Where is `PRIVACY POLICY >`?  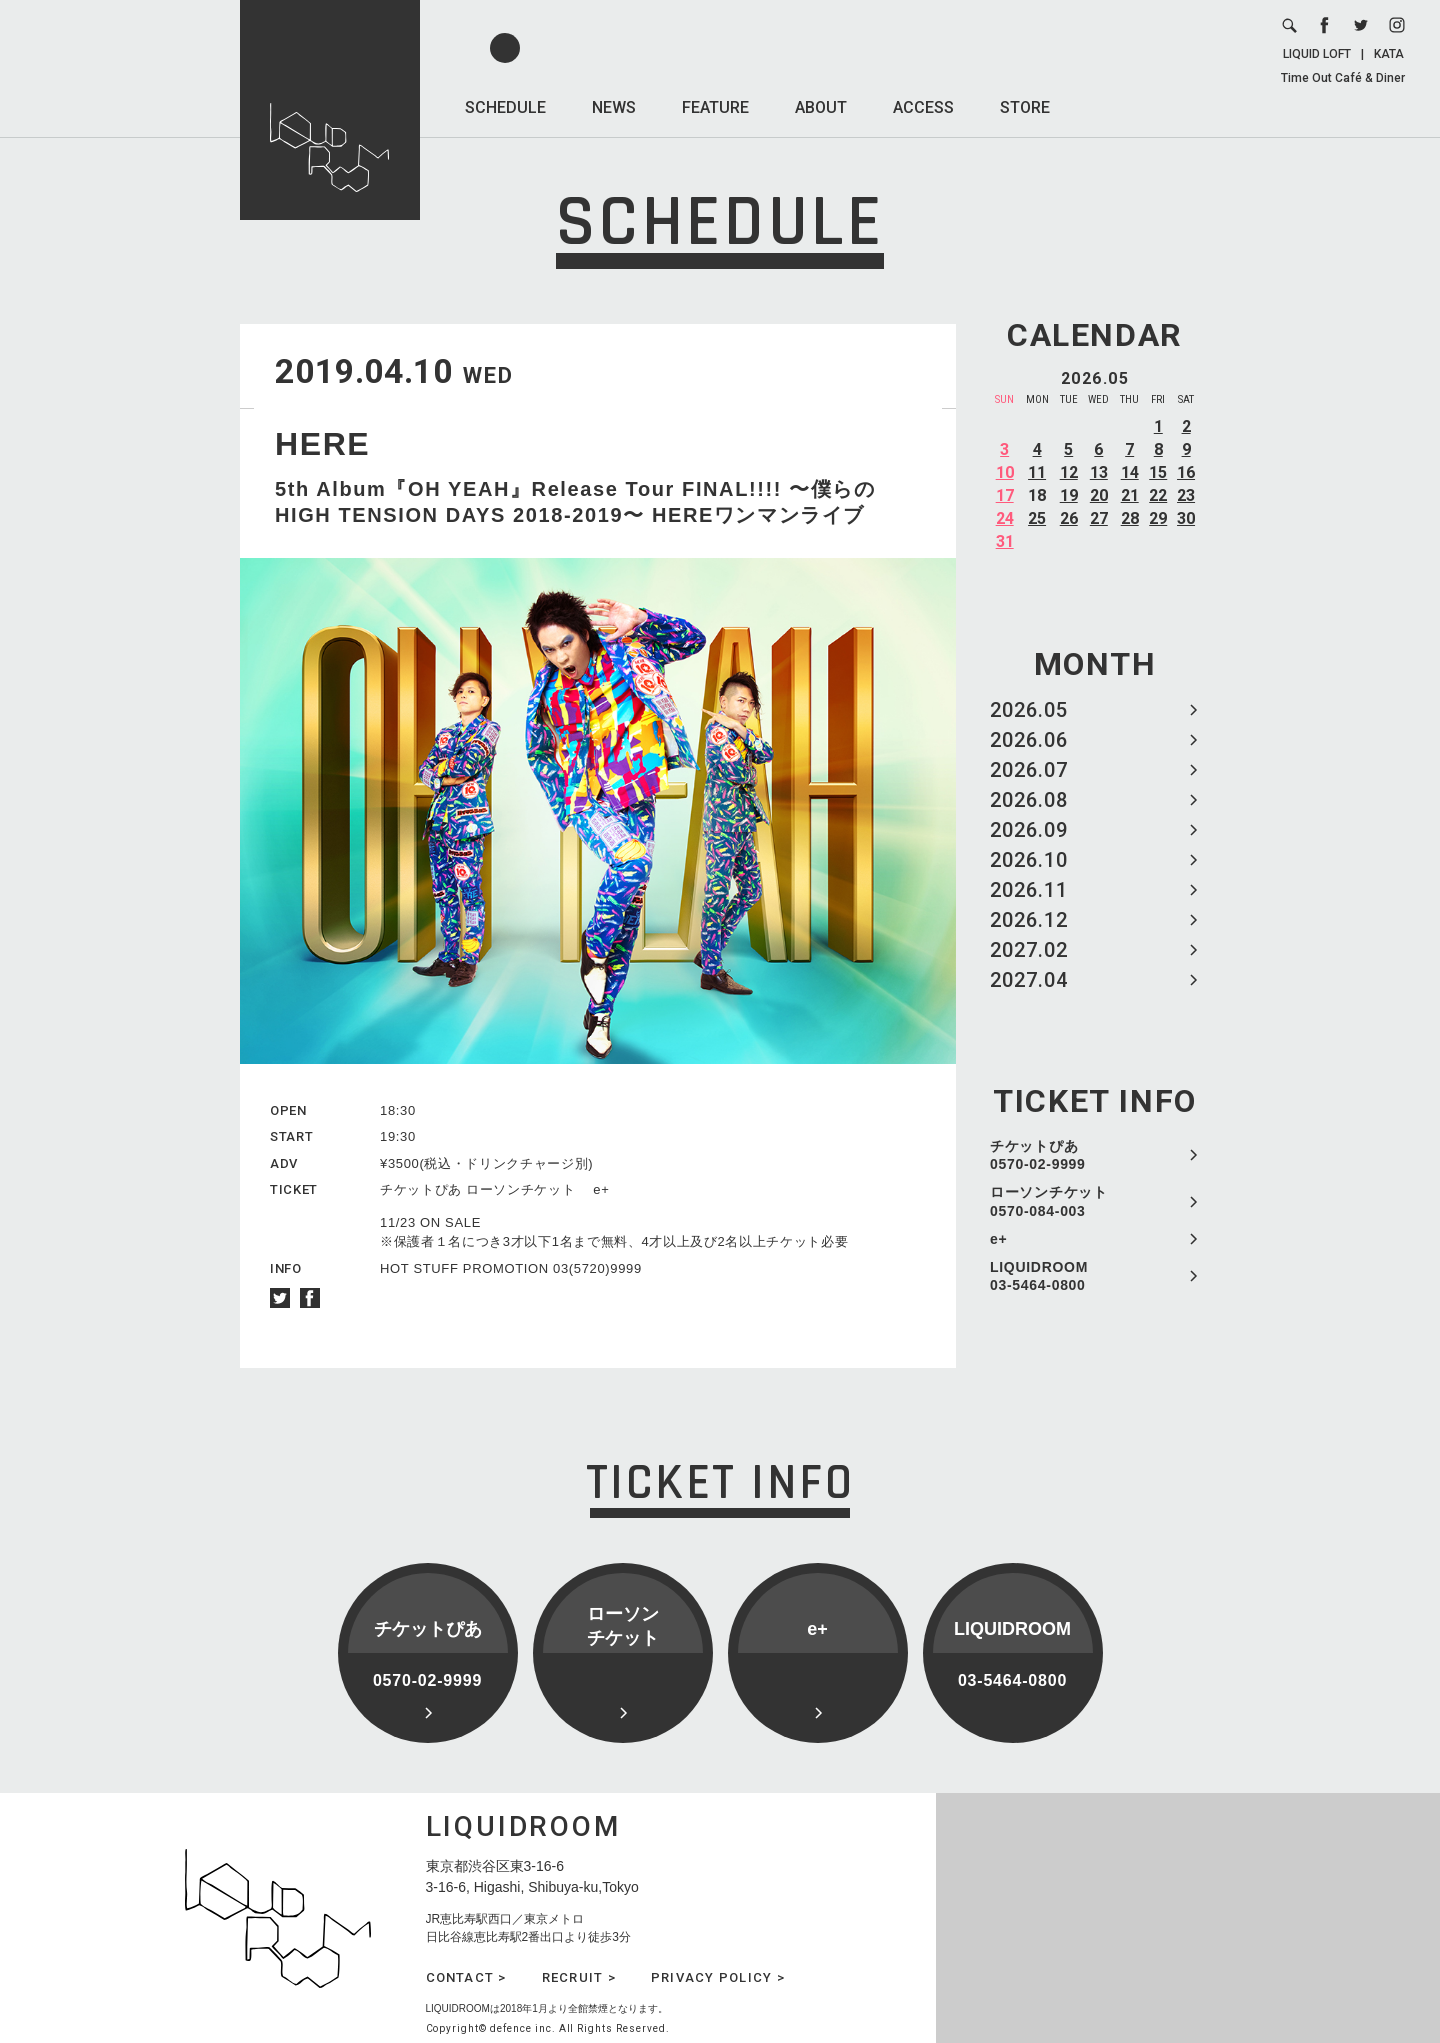
PRIVACY POLICY > is located at coordinates (718, 1977).